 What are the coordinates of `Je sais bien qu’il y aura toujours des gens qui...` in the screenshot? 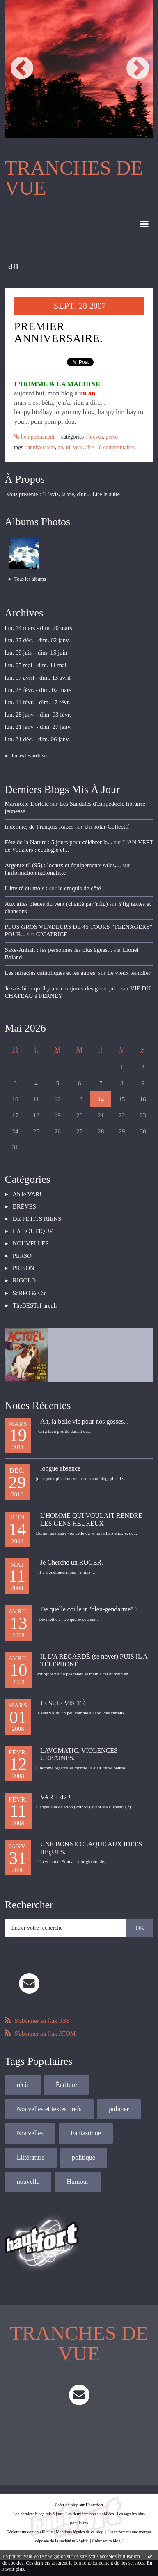 It's located at (62, 988).